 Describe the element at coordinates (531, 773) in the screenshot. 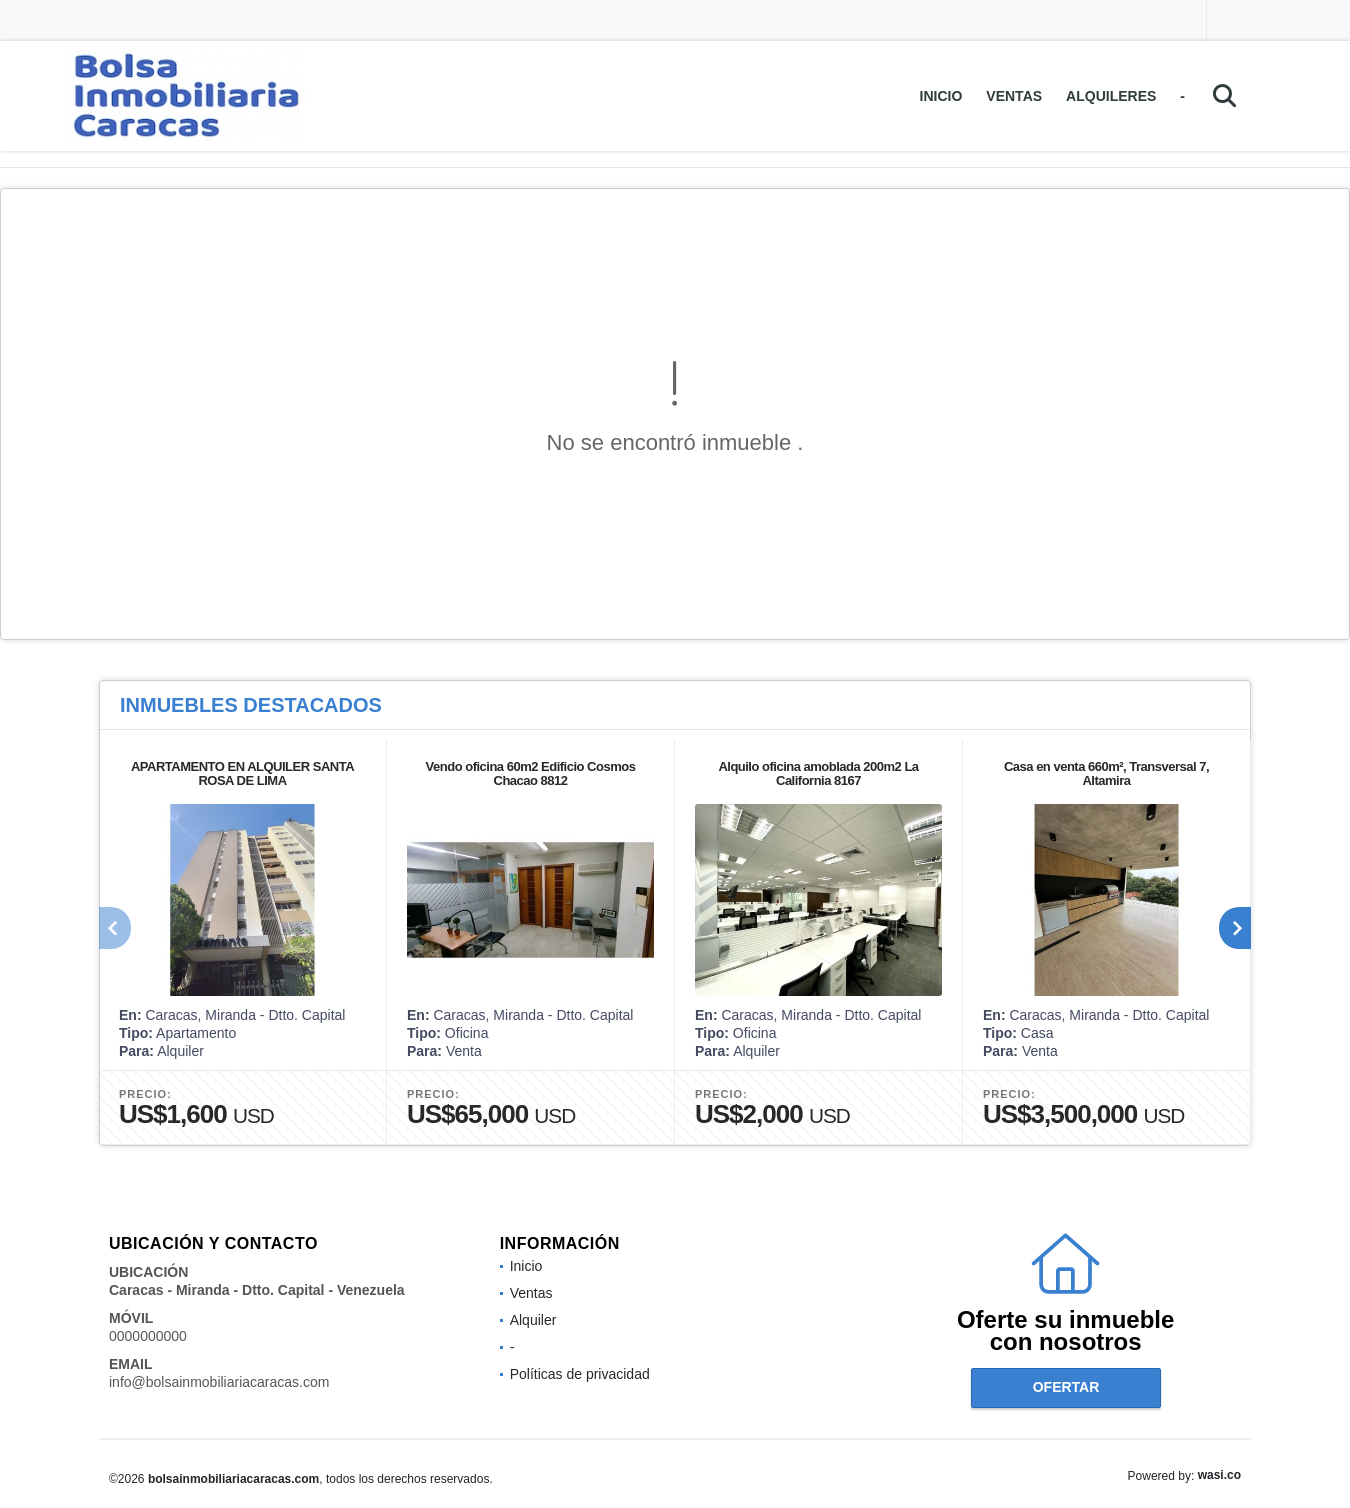

I see `Vendo oficina 60m2 Edificio Cosmos Chacao 8812` at that location.